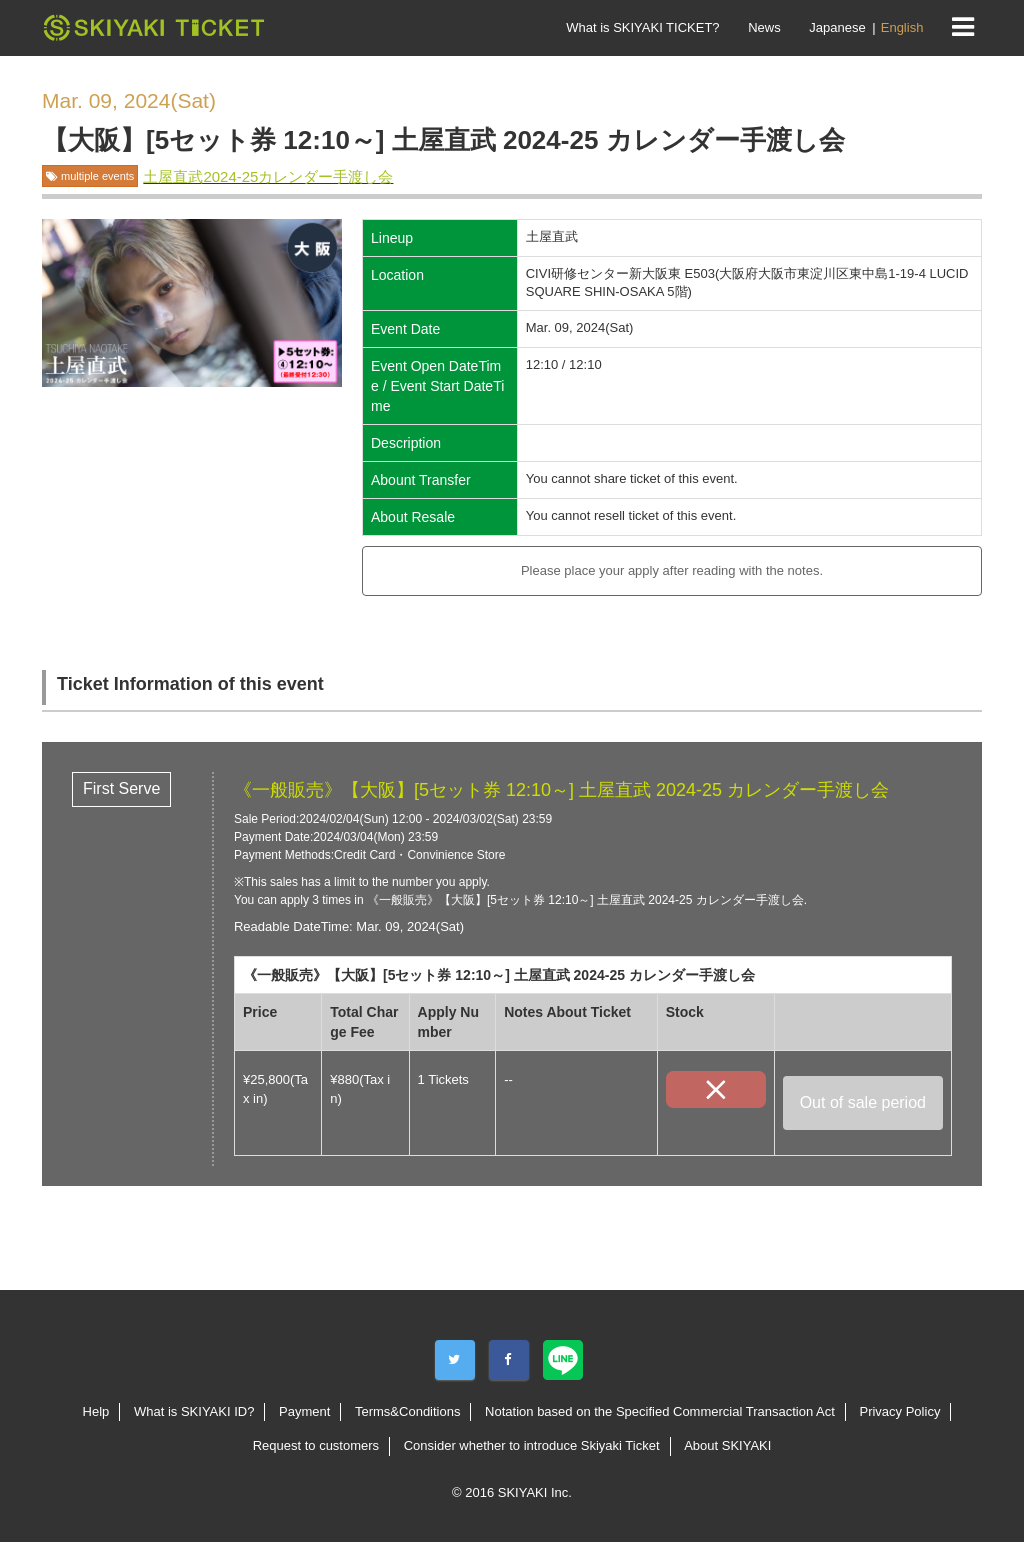 The width and height of the screenshot is (1024, 1542). Describe the element at coordinates (727, 1445) in the screenshot. I see `About SKIYAKI` at that location.